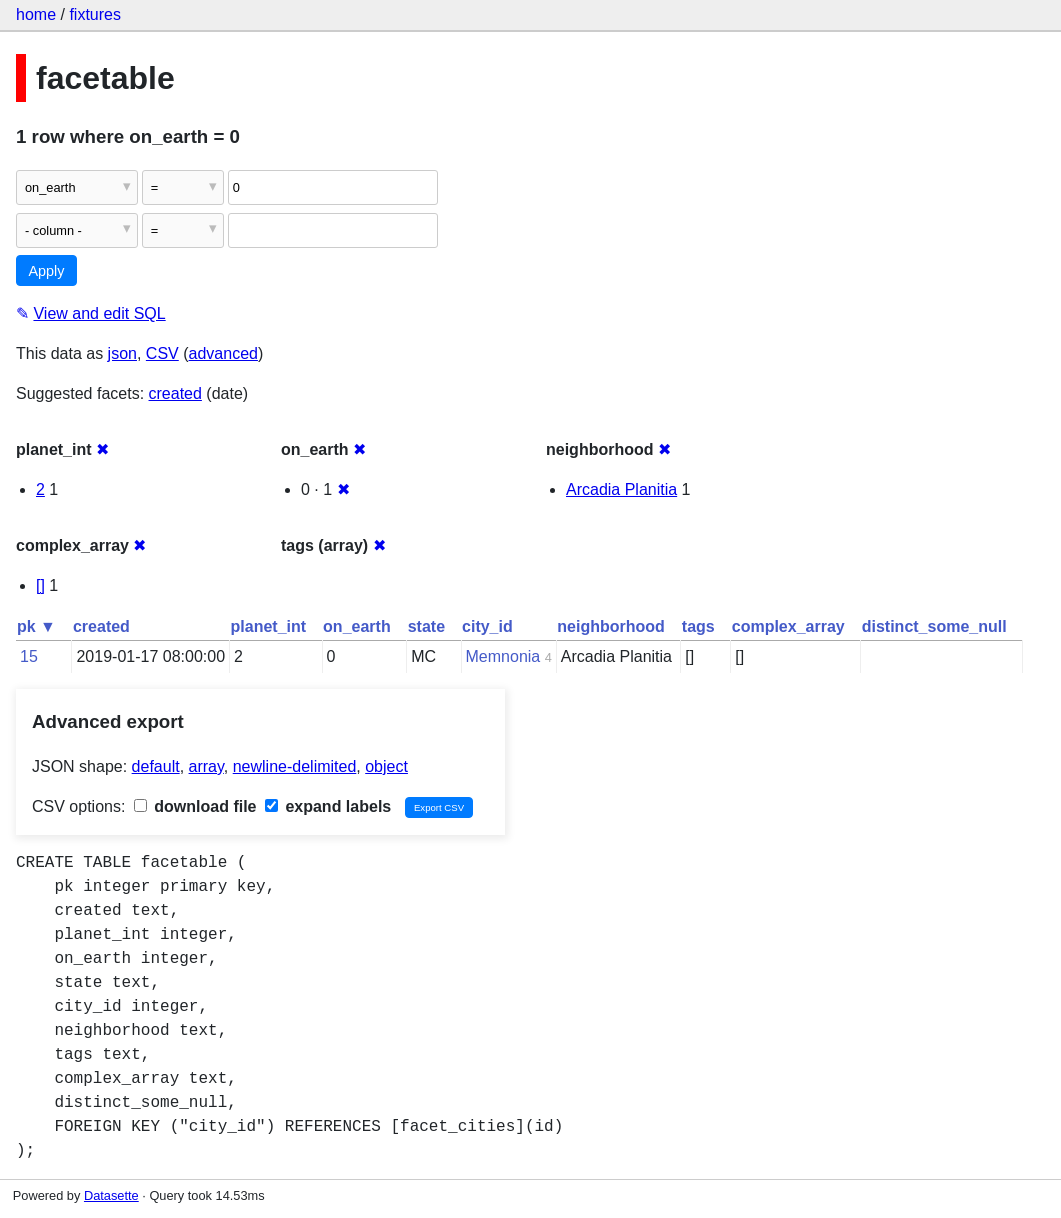  What do you see at coordinates (621, 489) in the screenshot?
I see `Arcadia Planitia` at bounding box center [621, 489].